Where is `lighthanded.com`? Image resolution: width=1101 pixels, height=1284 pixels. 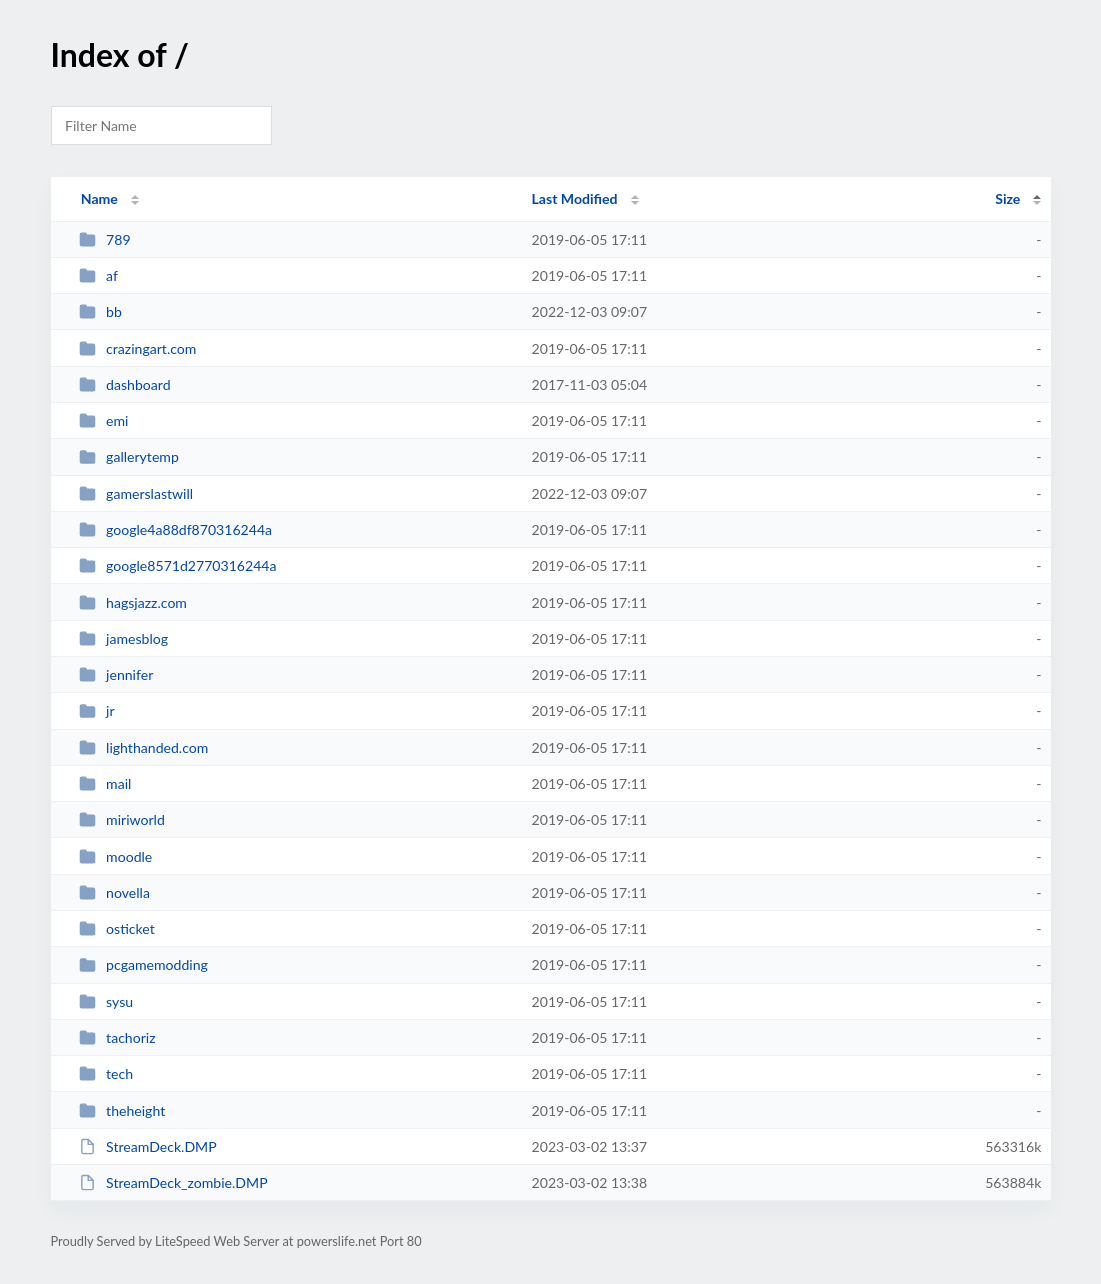
lighthanded.com is located at coordinates (144, 747).